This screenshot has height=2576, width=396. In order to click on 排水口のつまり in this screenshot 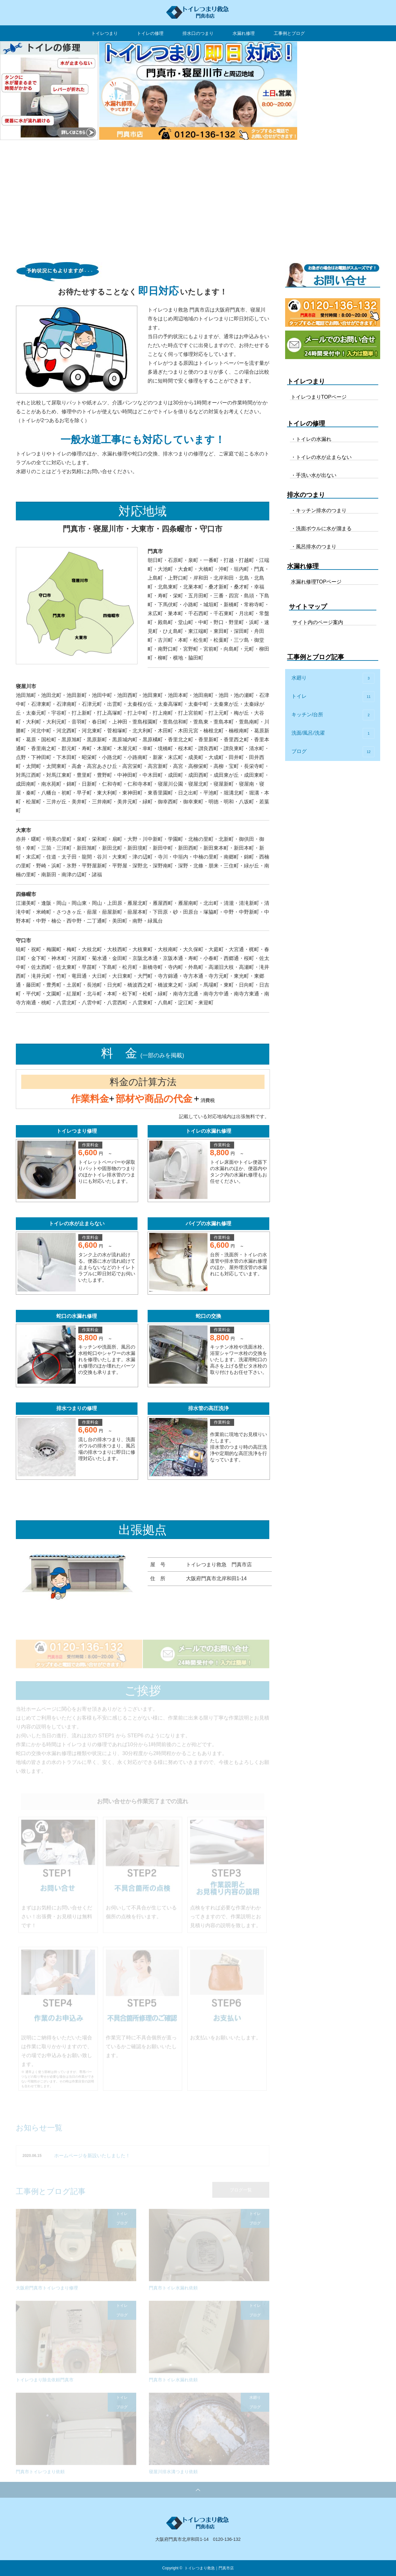, I will do `click(198, 33)`.